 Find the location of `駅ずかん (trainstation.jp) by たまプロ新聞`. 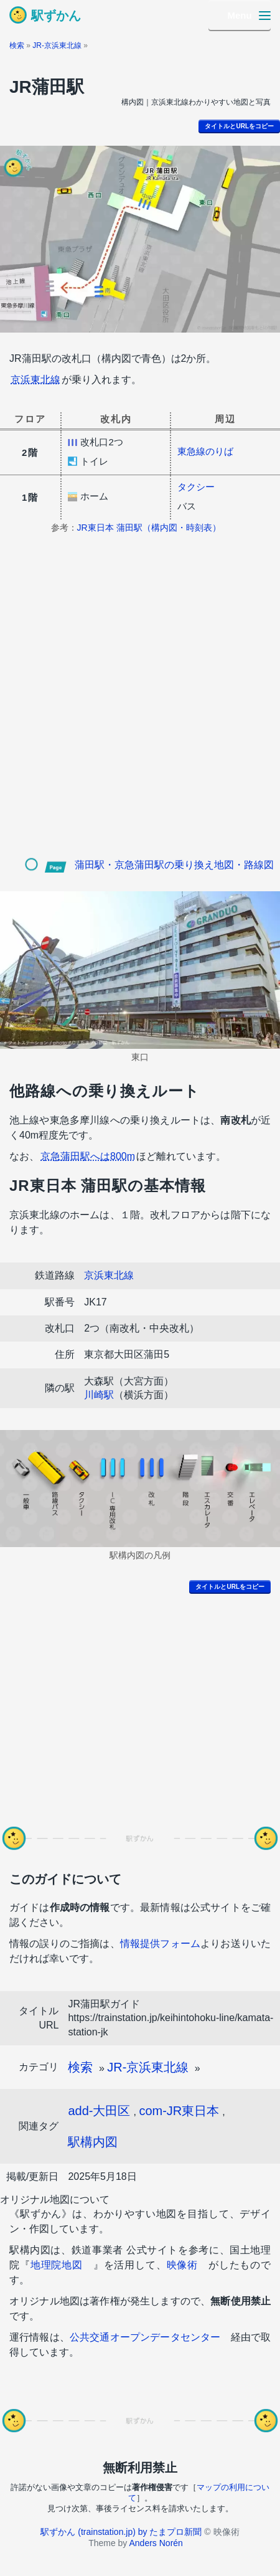

駅ずかん (trainstation.jp) by たまプロ新聞 is located at coordinates (121, 2532).